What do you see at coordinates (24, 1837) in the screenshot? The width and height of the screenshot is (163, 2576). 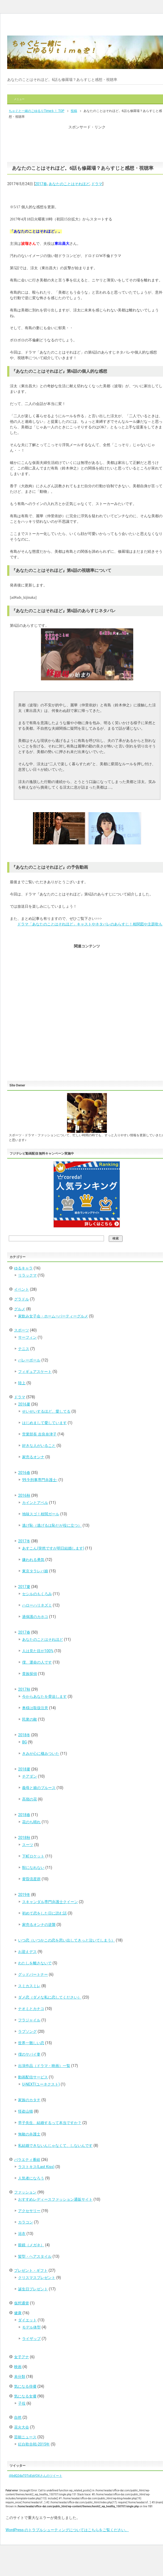 I see `2018秋` at bounding box center [24, 1837].